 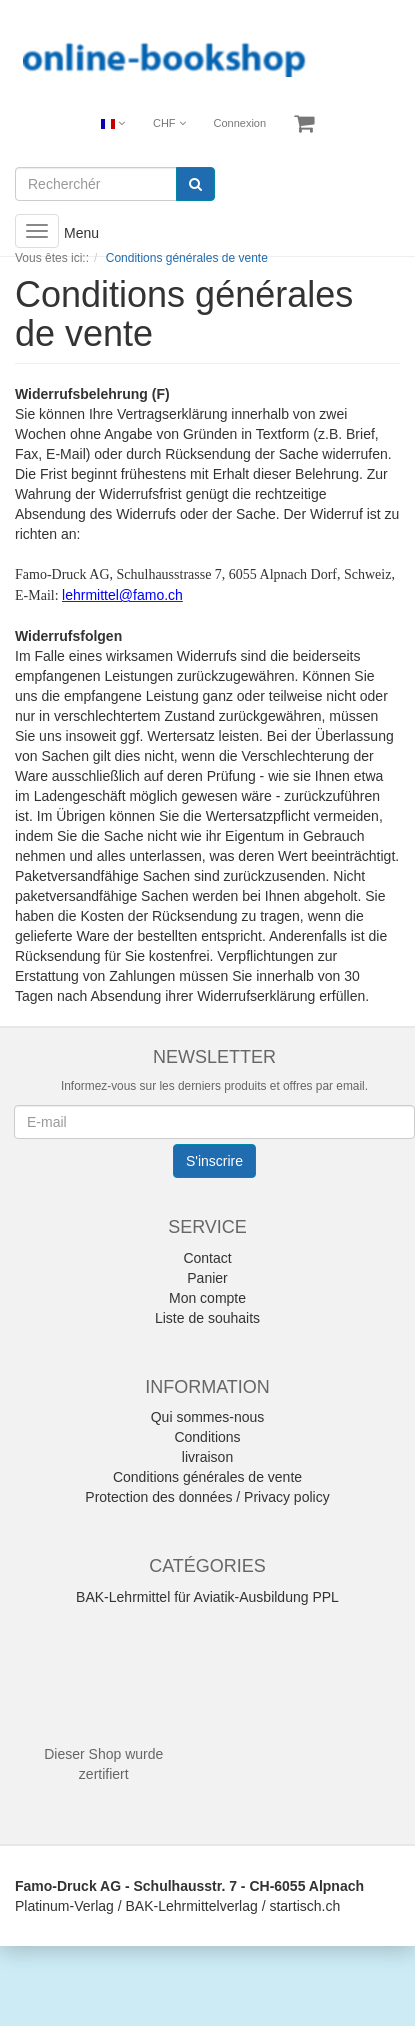 I want to click on Liste de souhaits, so click(x=207, y=1318).